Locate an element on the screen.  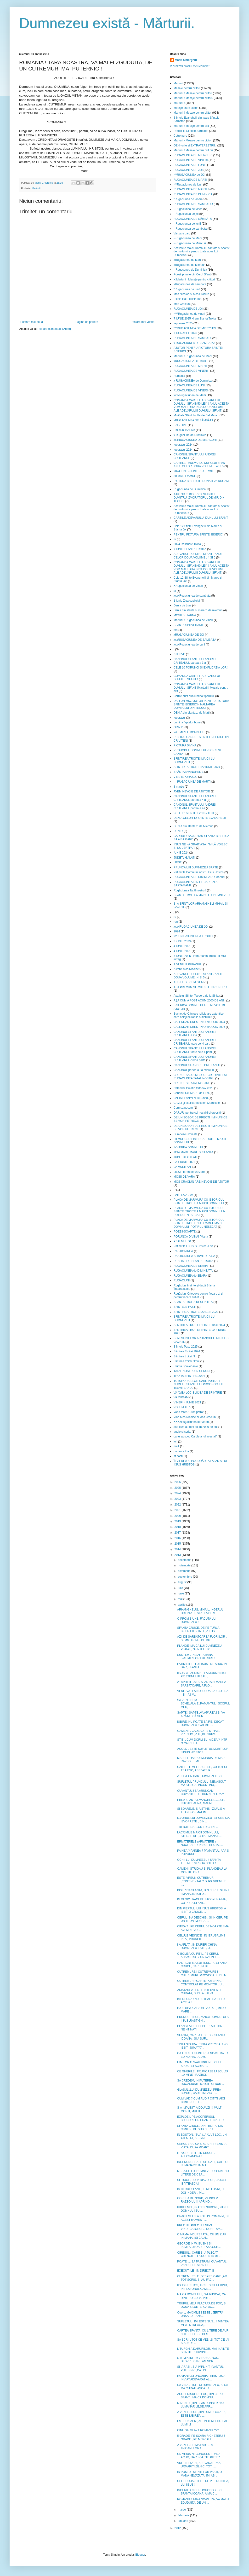
COMANDA CARTILE ADEVARULUI DUHULUI SFANT !Marturii ! Mesaje pentru citit is located at coordinates (201, 688).